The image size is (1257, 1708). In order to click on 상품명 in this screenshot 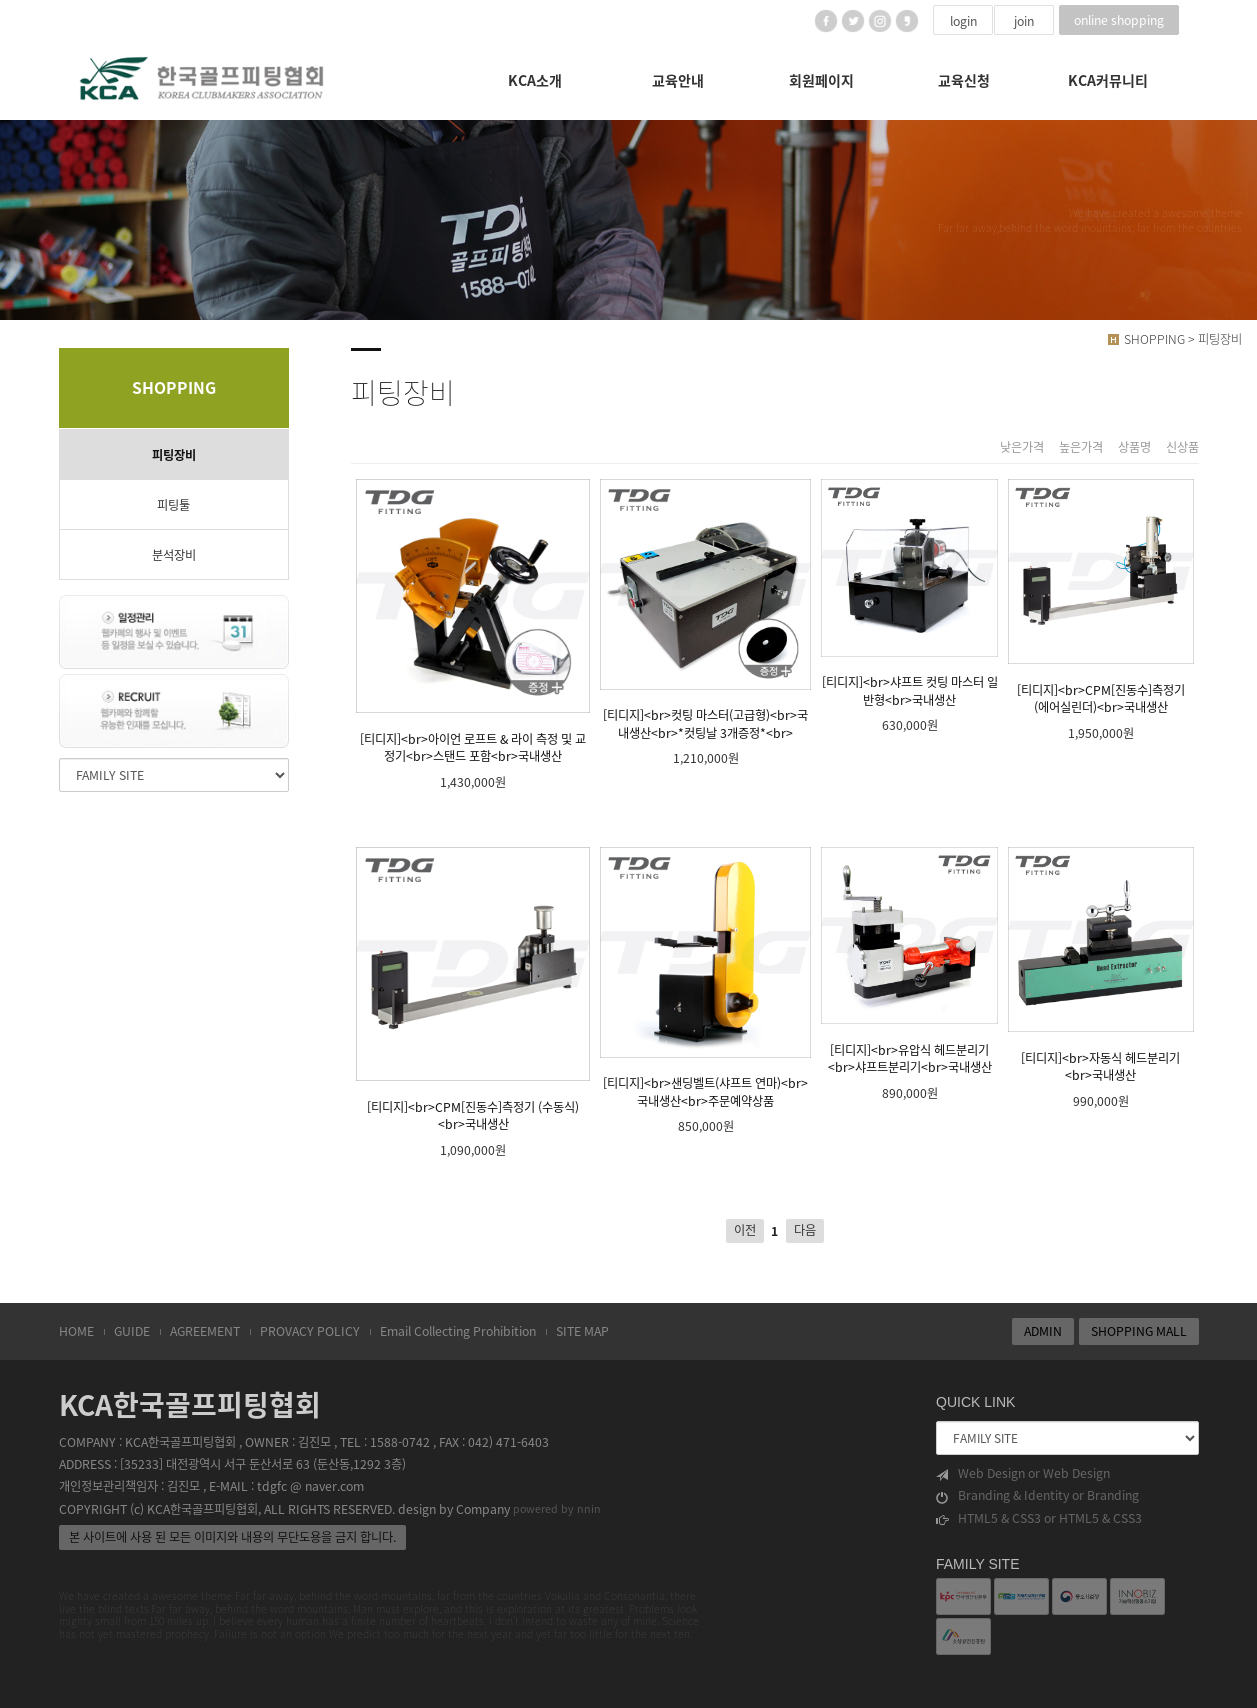, I will do `click(1134, 447)`.